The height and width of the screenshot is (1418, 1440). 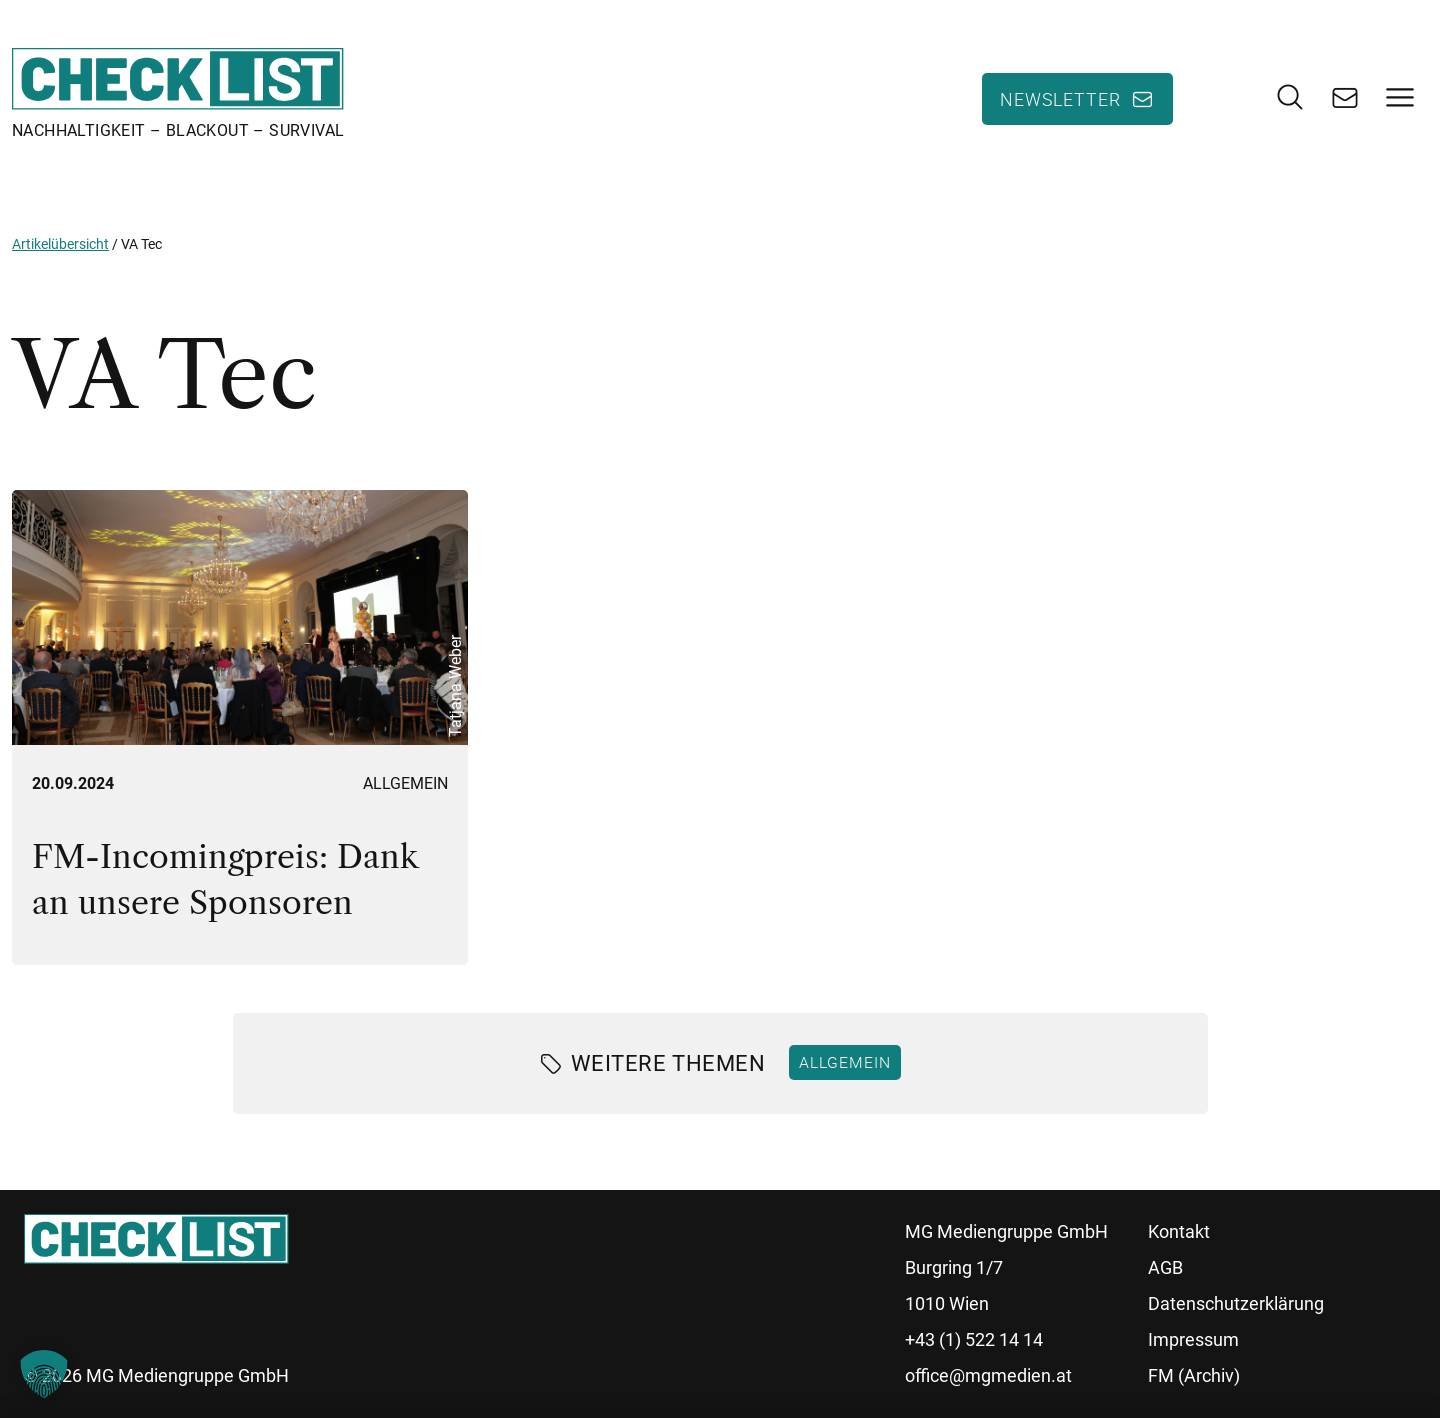 What do you see at coordinates (1060, 99) in the screenshot?
I see `Newsletter` at bounding box center [1060, 99].